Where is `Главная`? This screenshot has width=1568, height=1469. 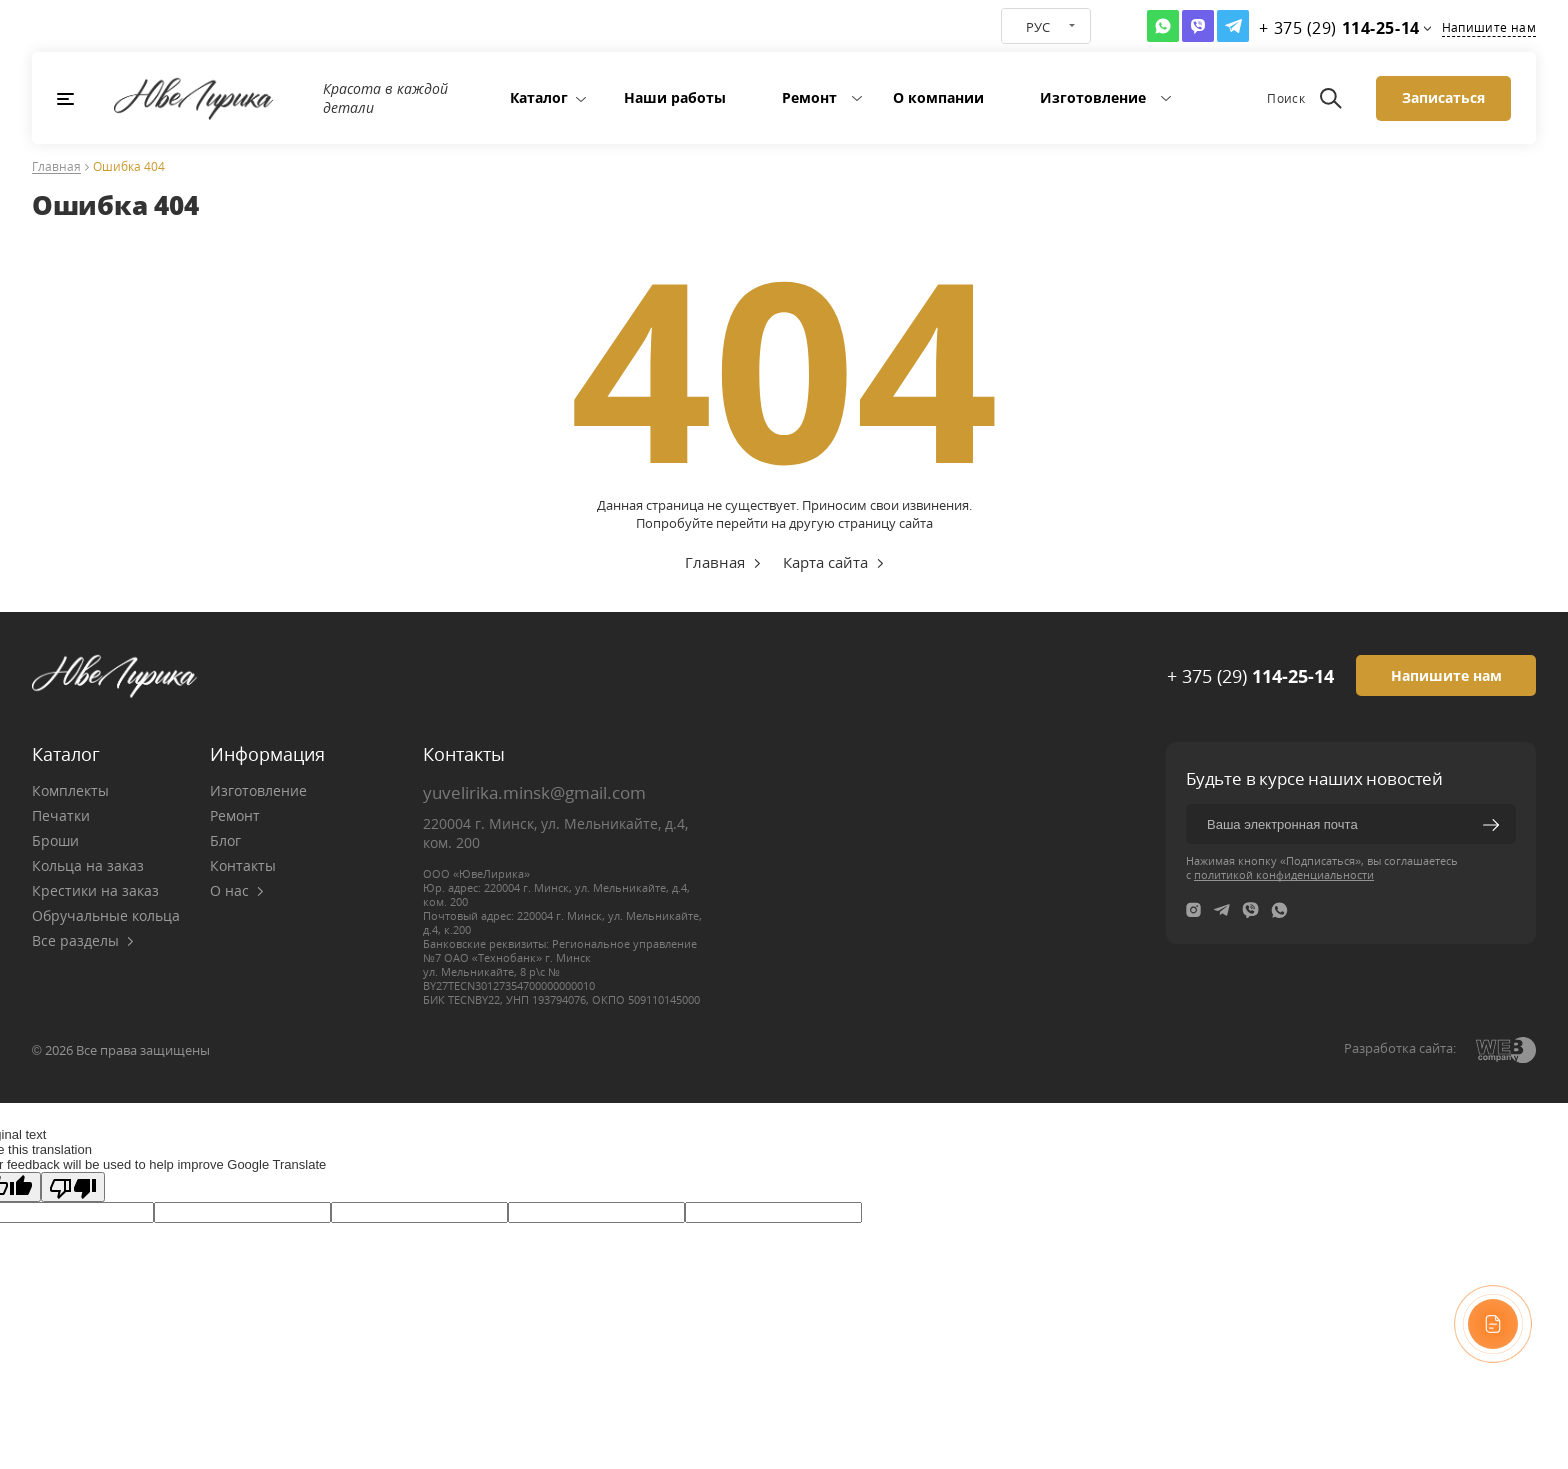 Главная is located at coordinates (56, 167).